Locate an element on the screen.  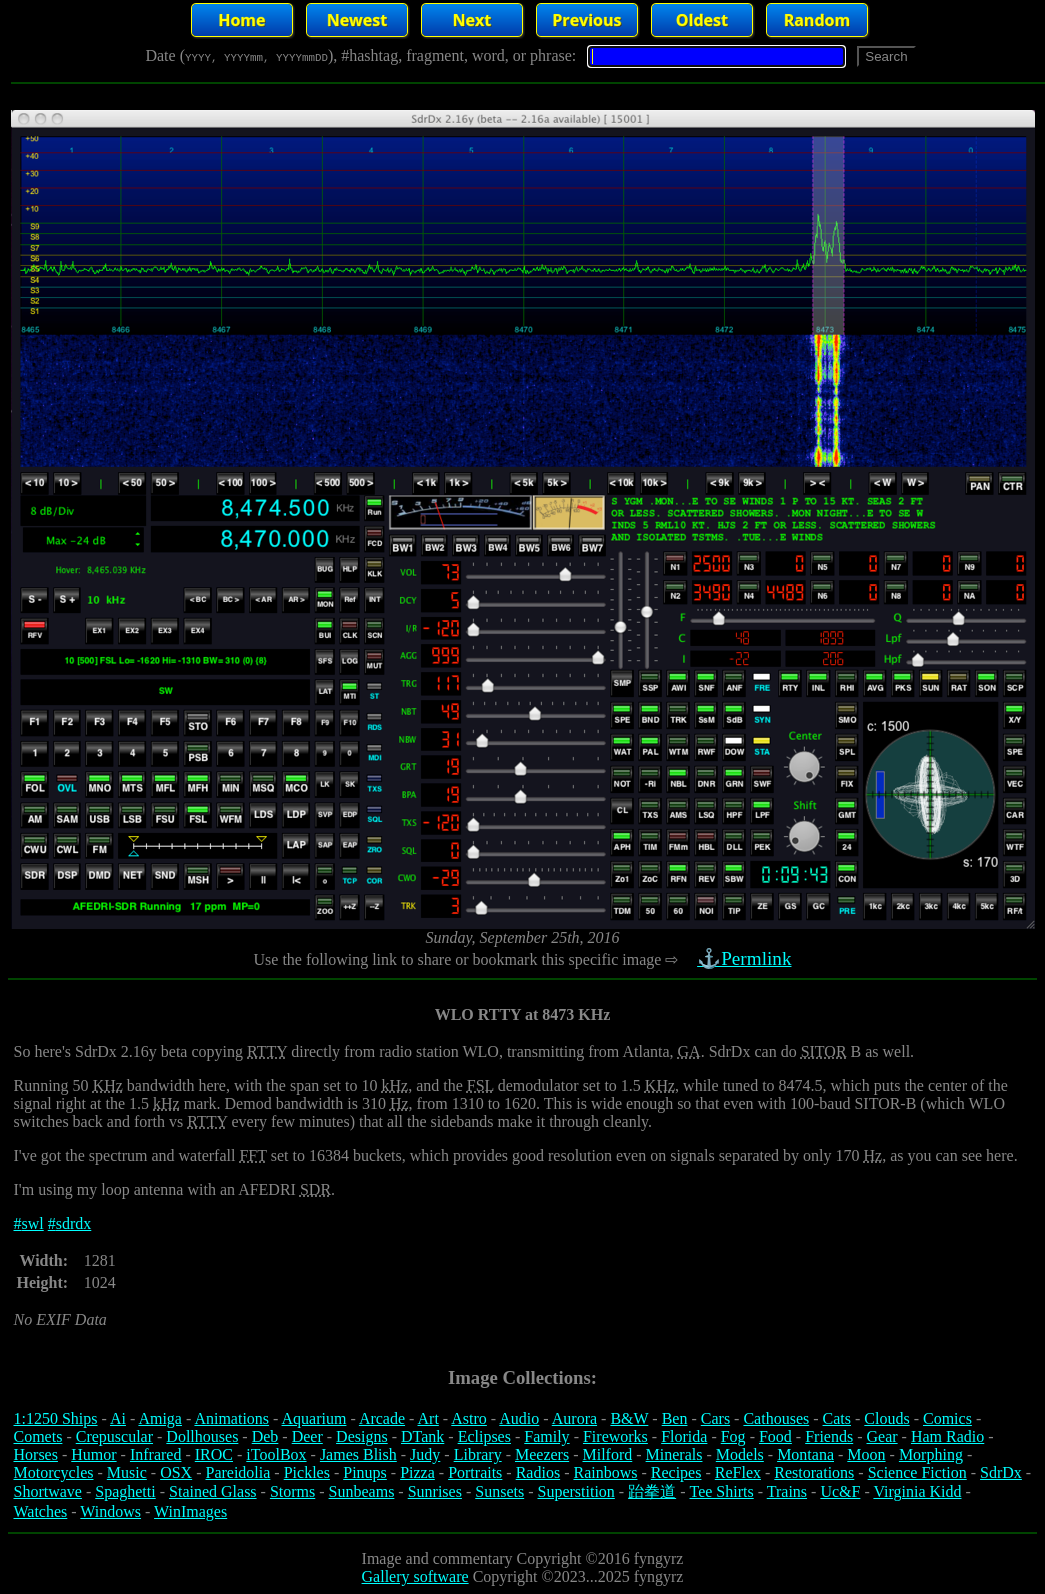
Motorcycles is located at coordinates (54, 1472).